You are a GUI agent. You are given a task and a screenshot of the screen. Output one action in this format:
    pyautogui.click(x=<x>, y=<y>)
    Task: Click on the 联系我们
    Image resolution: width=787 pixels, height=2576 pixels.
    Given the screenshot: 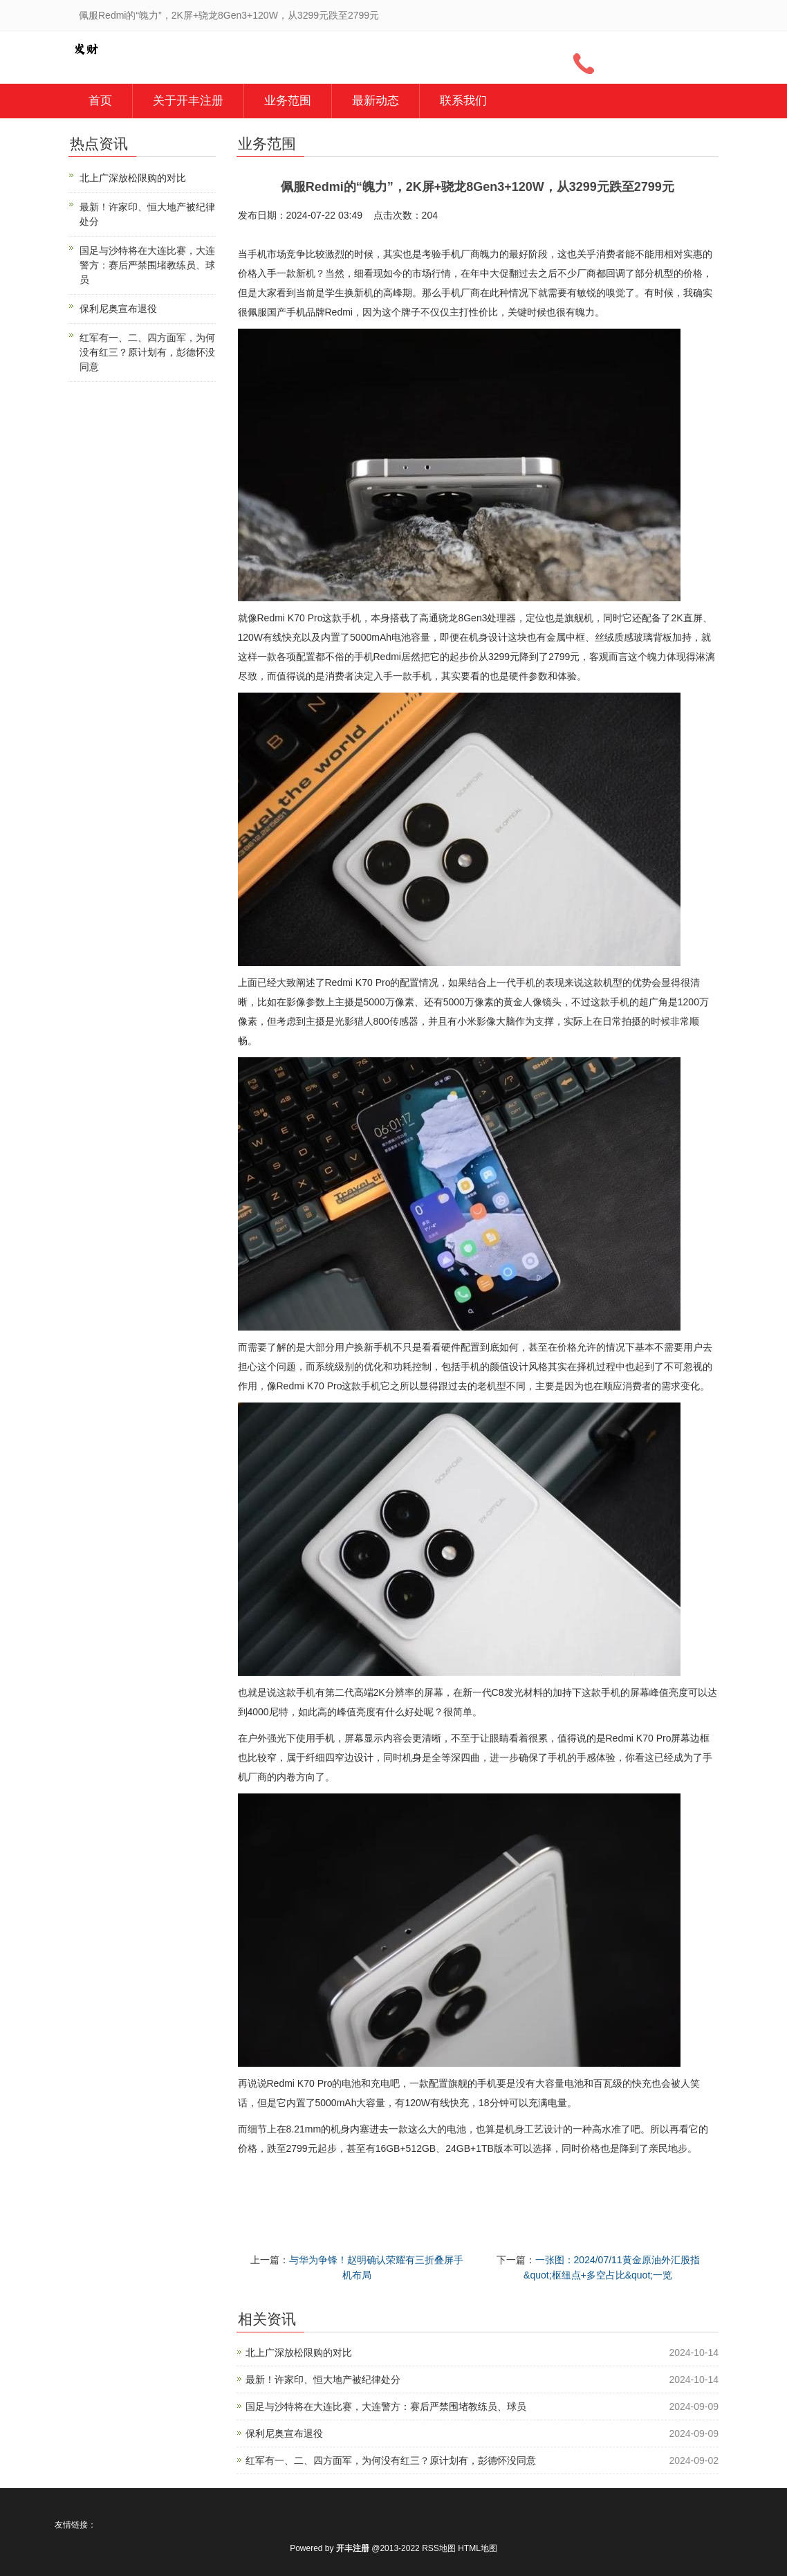 What is the action you would take?
    pyautogui.click(x=463, y=100)
    